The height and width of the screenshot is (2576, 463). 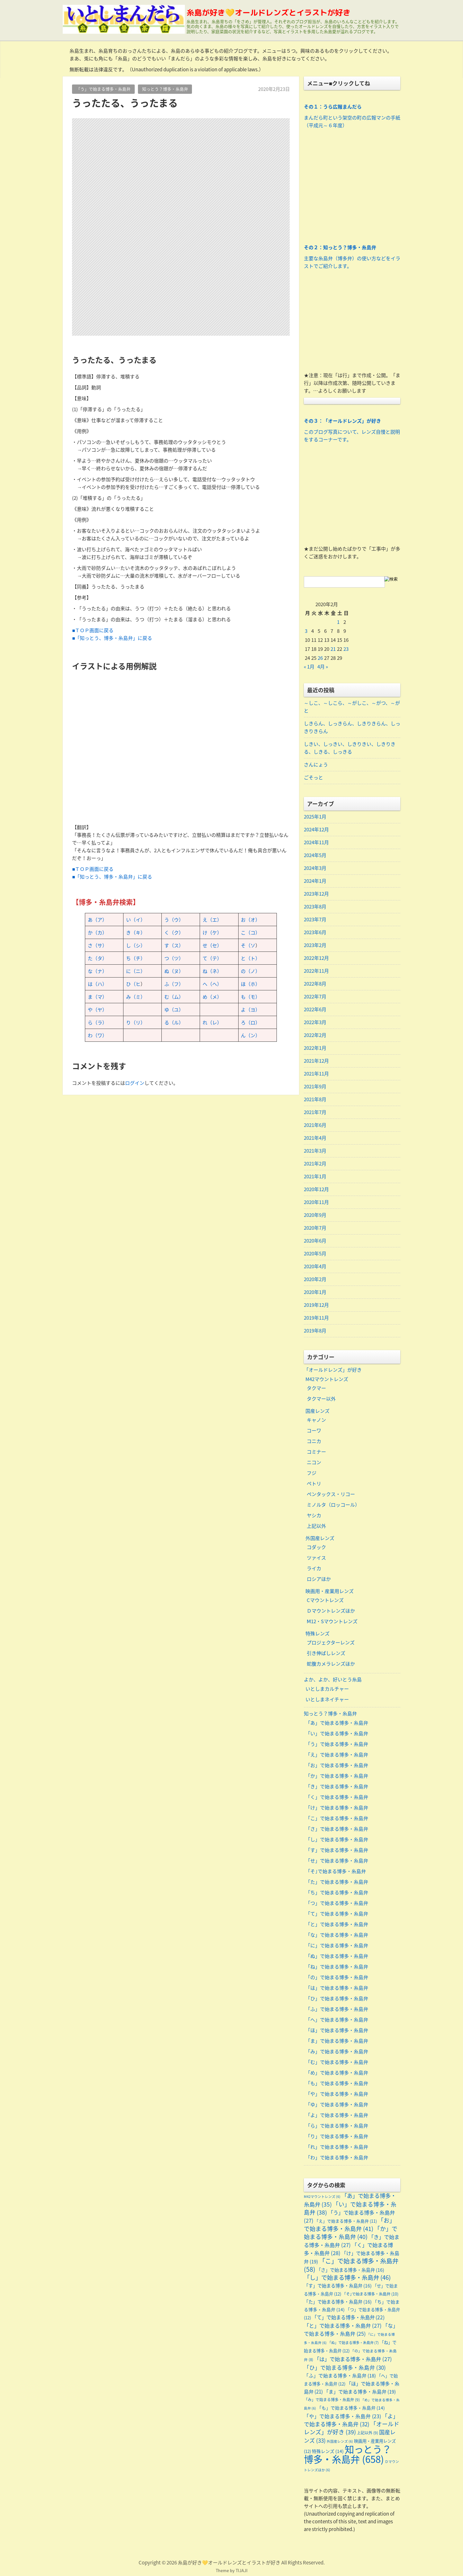 I want to click on さんにょう, so click(x=316, y=764).